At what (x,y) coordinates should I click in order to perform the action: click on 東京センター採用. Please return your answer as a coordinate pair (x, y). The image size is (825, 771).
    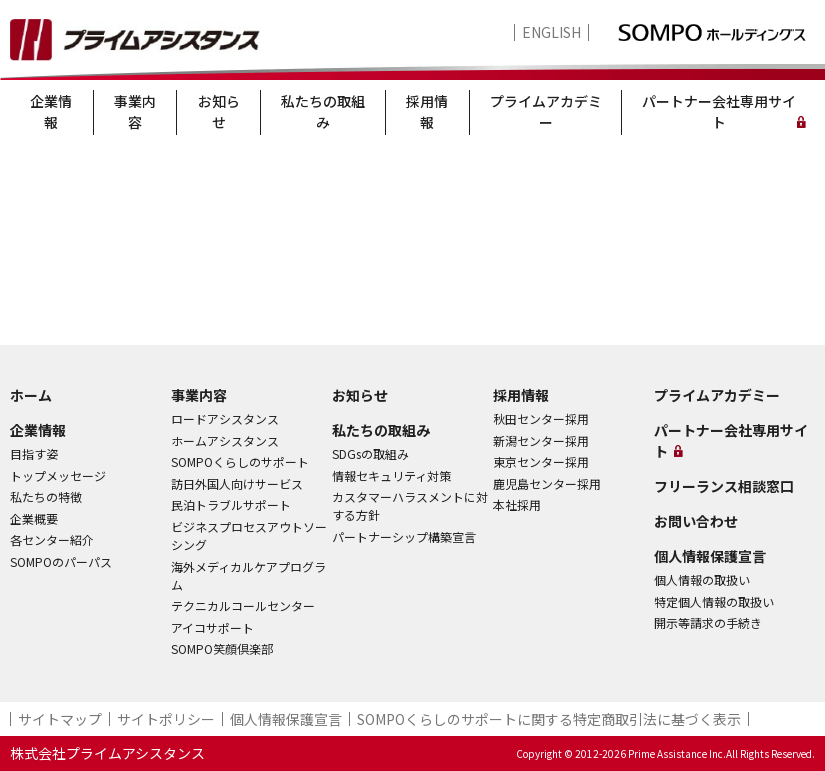
    Looking at the image, I should click on (541, 461).